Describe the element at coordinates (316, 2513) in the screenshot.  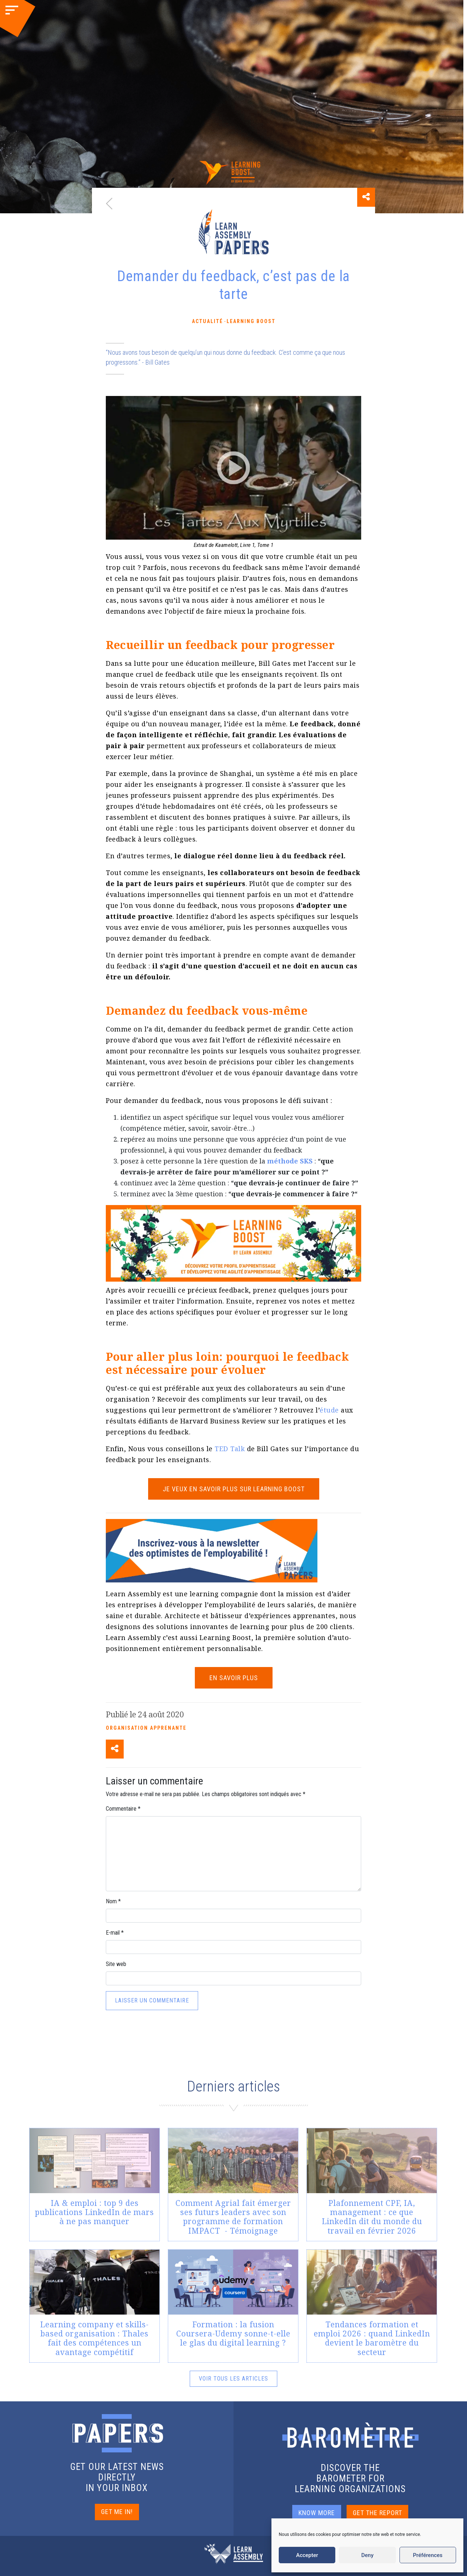
I see `KNOW MORE` at that location.